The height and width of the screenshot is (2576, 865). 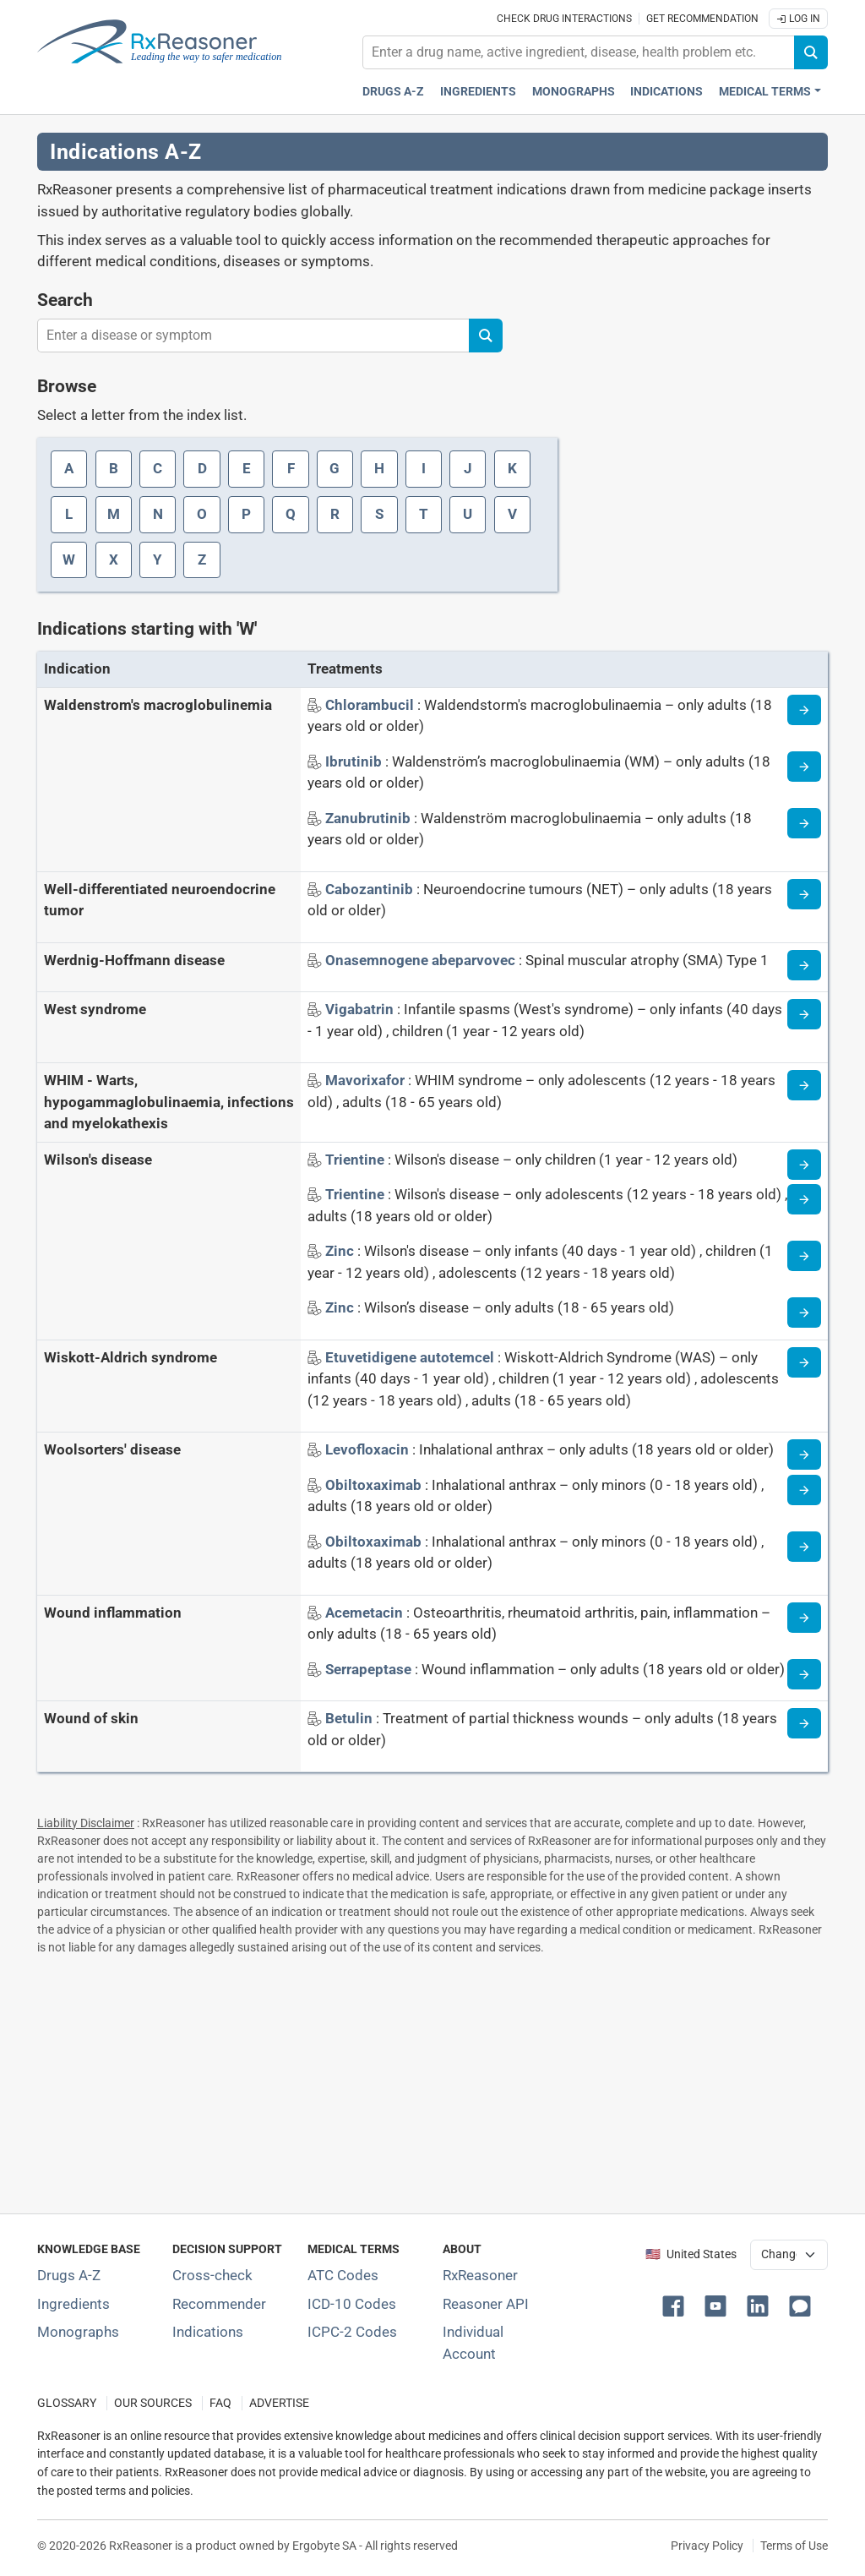 What do you see at coordinates (379, 513) in the screenshot?
I see `S [Index letter: S]` at bounding box center [379, 513].